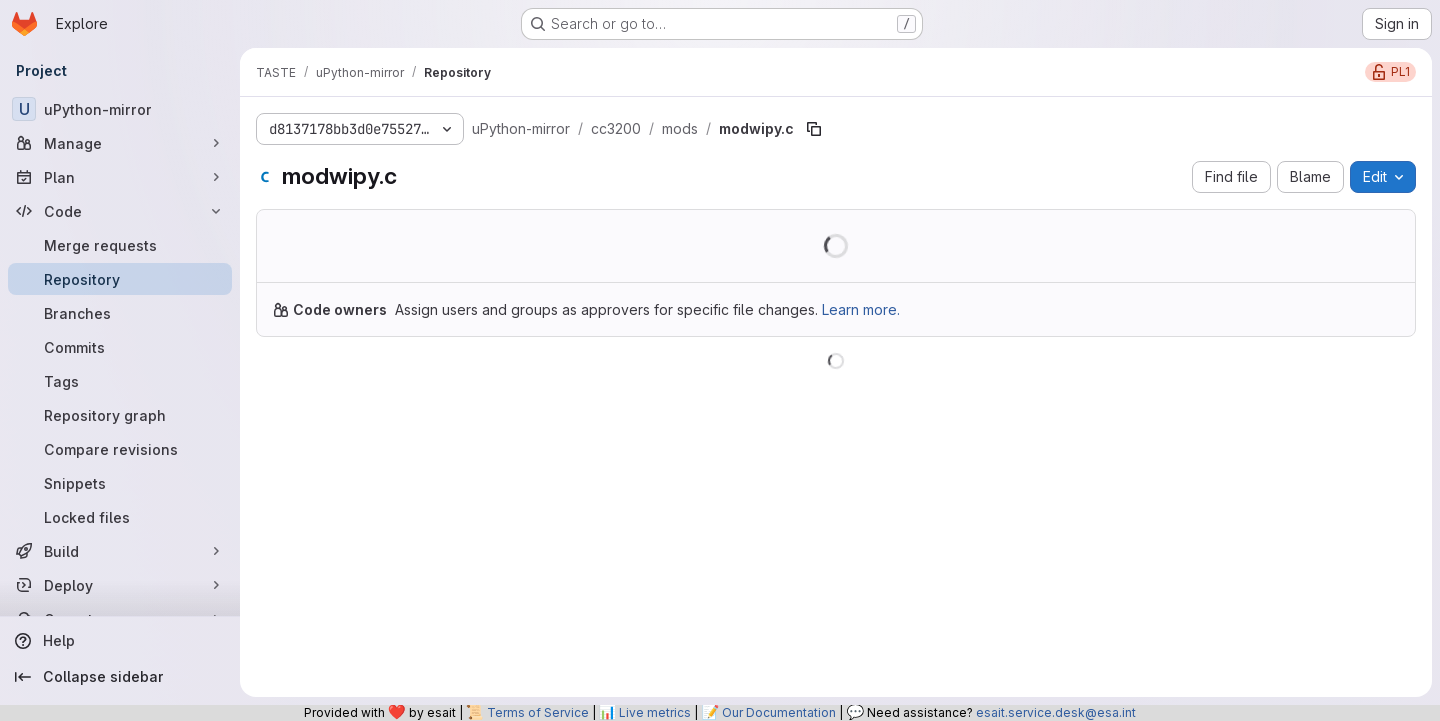 The height and width of the screenshot is (721, 1440). What do you see at coordinates (1056, 712) in the screenshot?
I see `esait.service.desk@esa.int` at bounding box center [1056, 712].